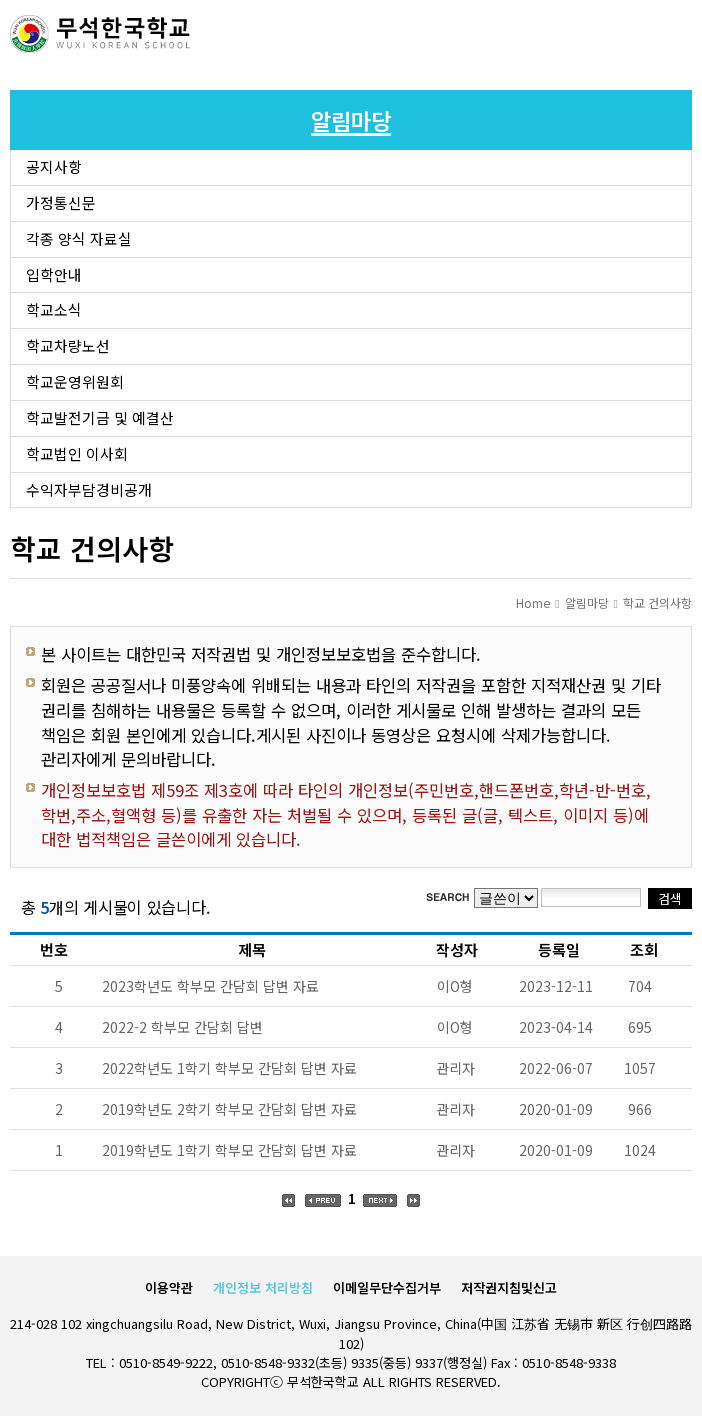 The image size is (702, 1416). I want to click on 각종 양식 자료실, so click(79, 238).